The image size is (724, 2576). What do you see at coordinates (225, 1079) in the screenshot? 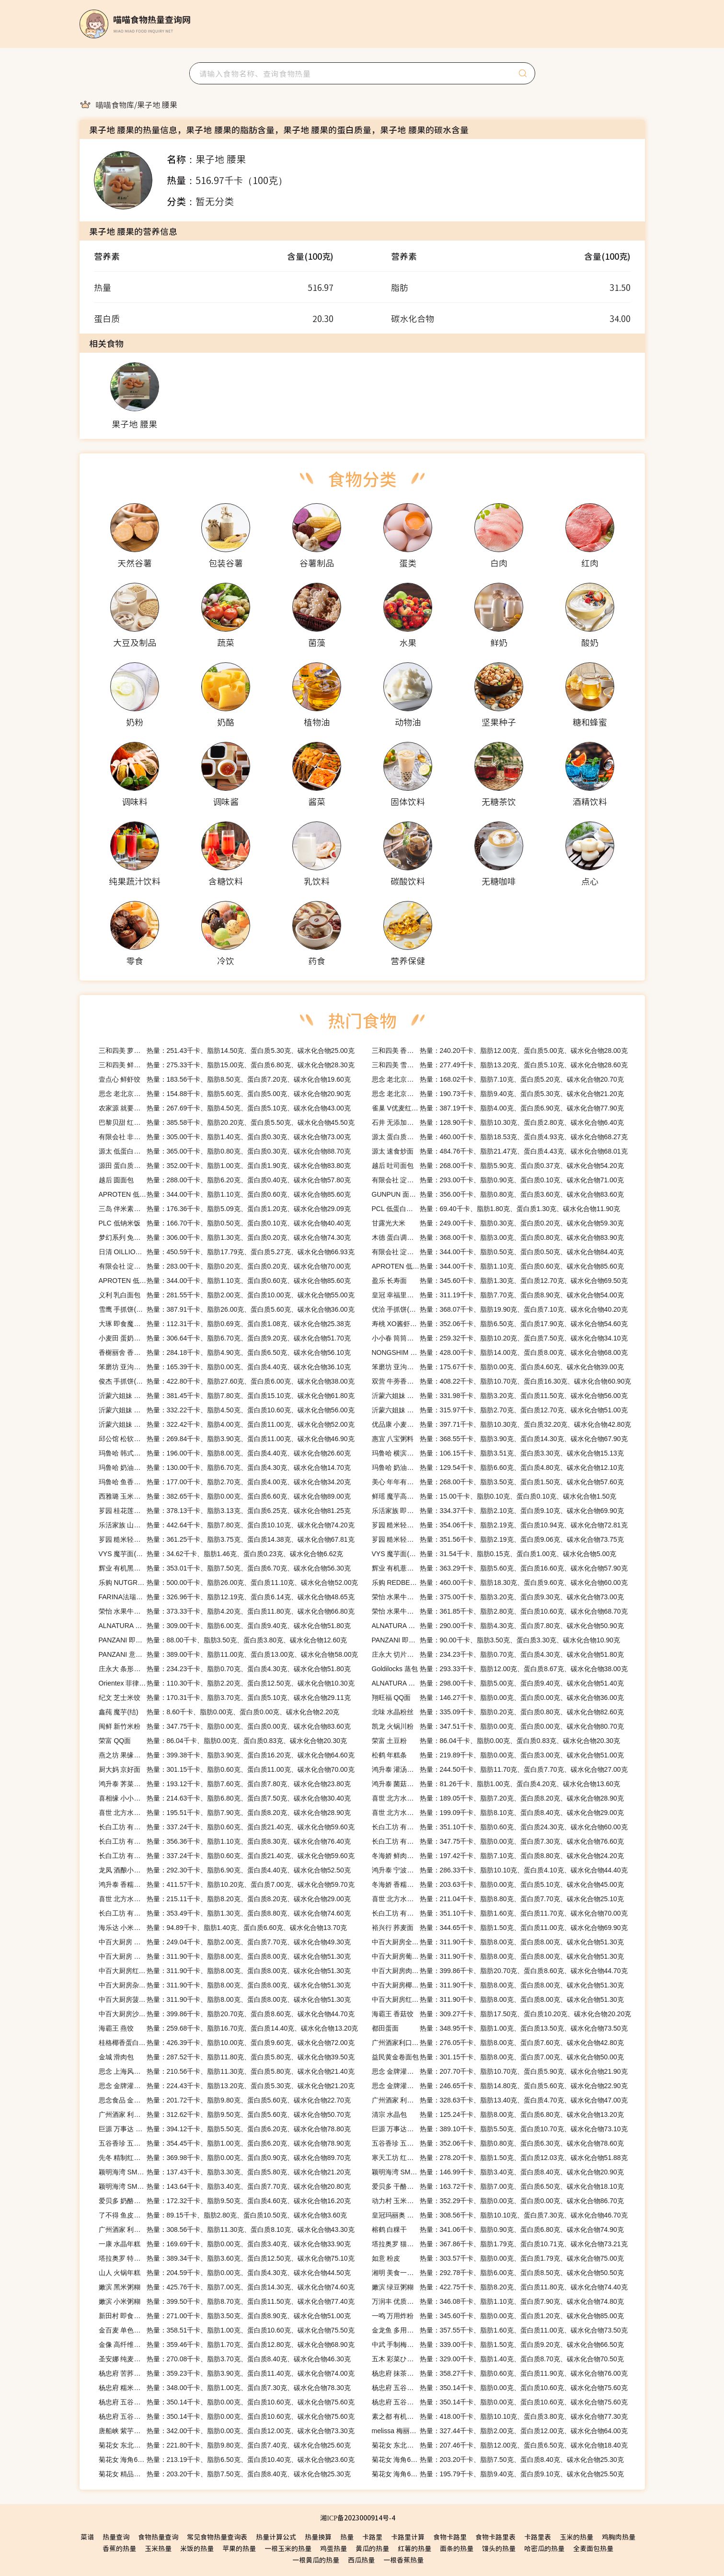
I see `热量：183.56千卡、脂肪8.50克、蛋白质7.20克、碳水化合物19.60克` at bounding box center [225, 1079].